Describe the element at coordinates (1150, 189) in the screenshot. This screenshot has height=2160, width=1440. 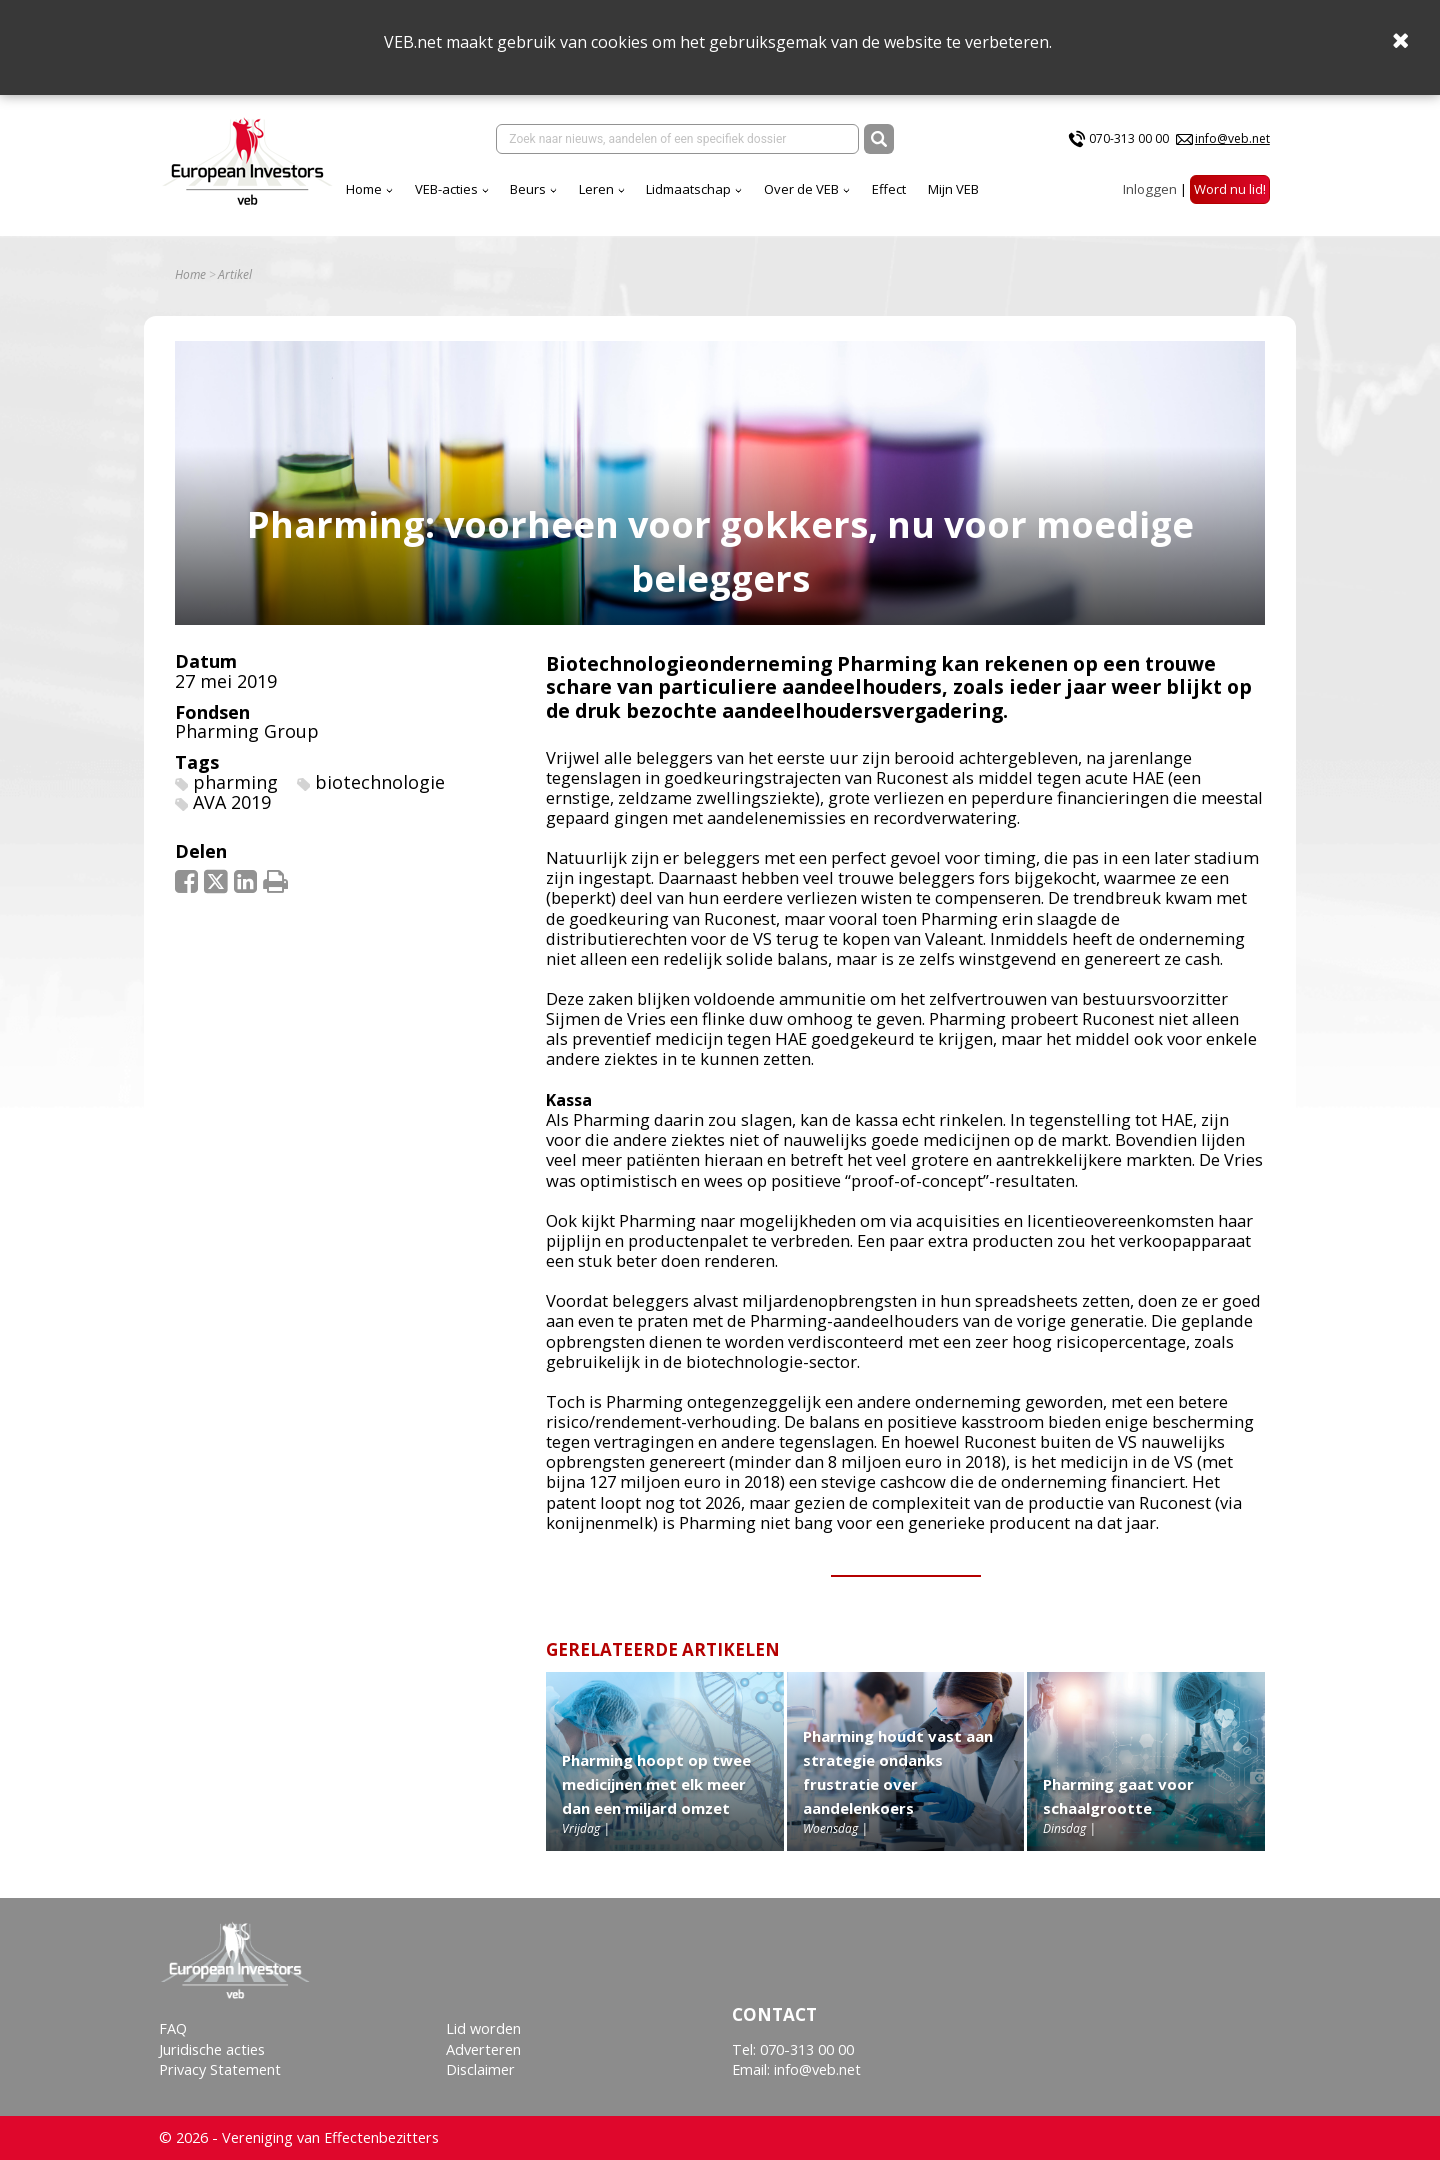
I see `Inloggen` at that location.